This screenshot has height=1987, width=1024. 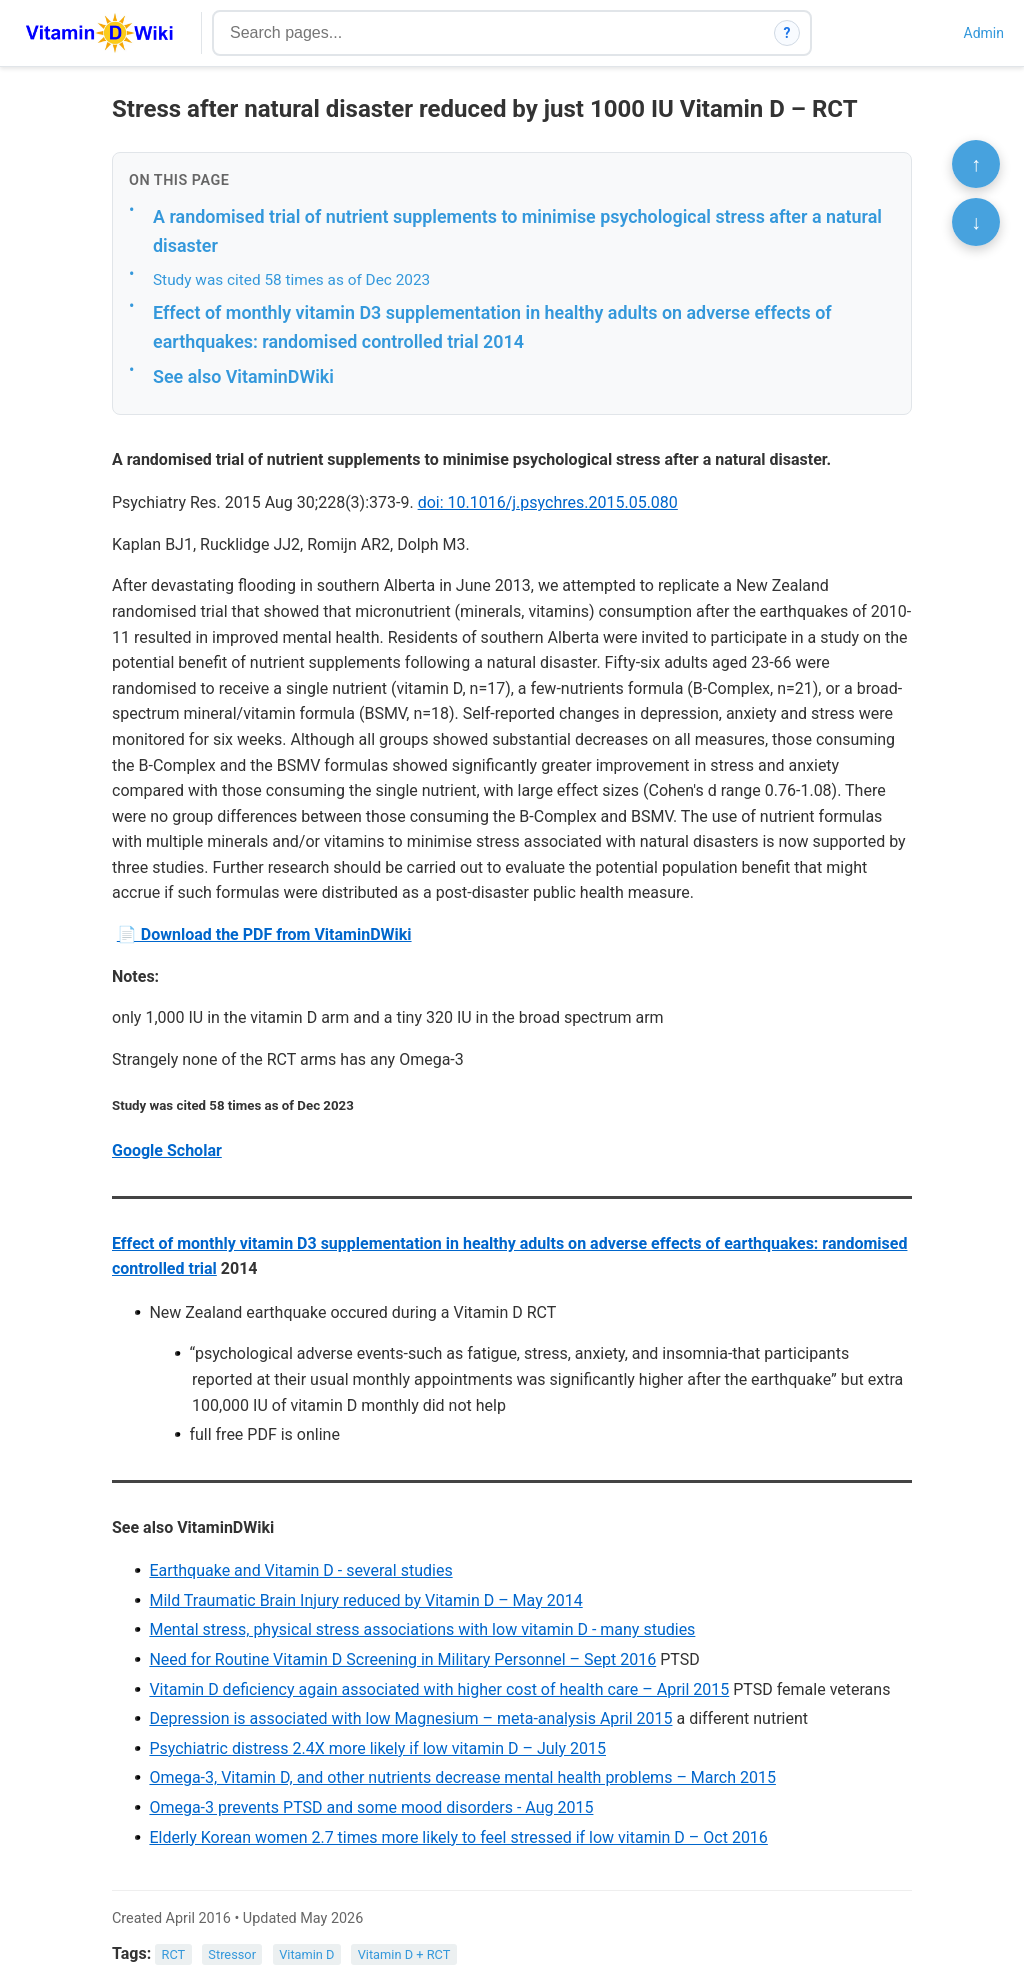 What do you see at coordinates (365, 1600) in the screenshot?
I see `Mild Traumatic Brain Injury reduced by Vitamin D – May 2014` at bounding box center [365, 1600].